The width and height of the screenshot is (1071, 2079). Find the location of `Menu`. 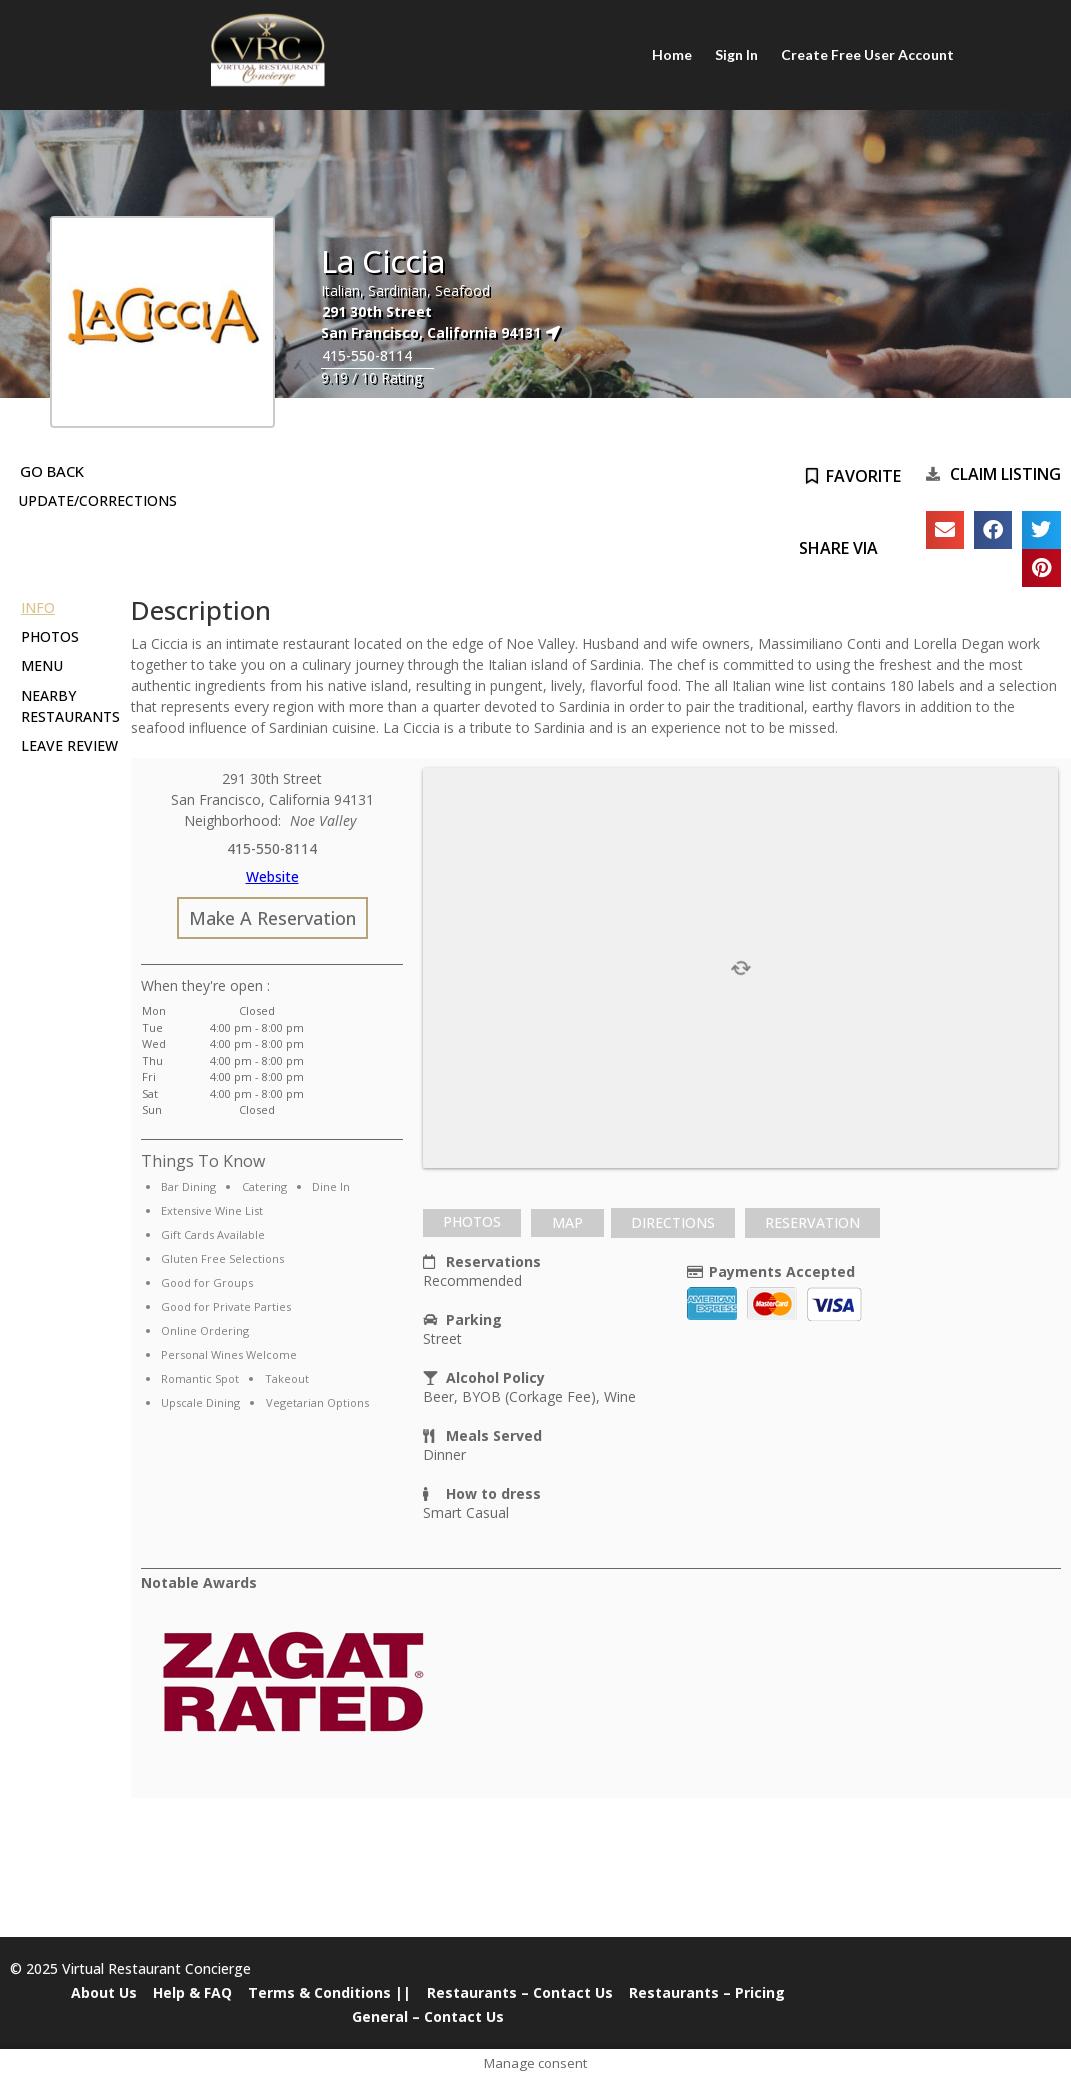

Menu is located at coordinates (42, 665).